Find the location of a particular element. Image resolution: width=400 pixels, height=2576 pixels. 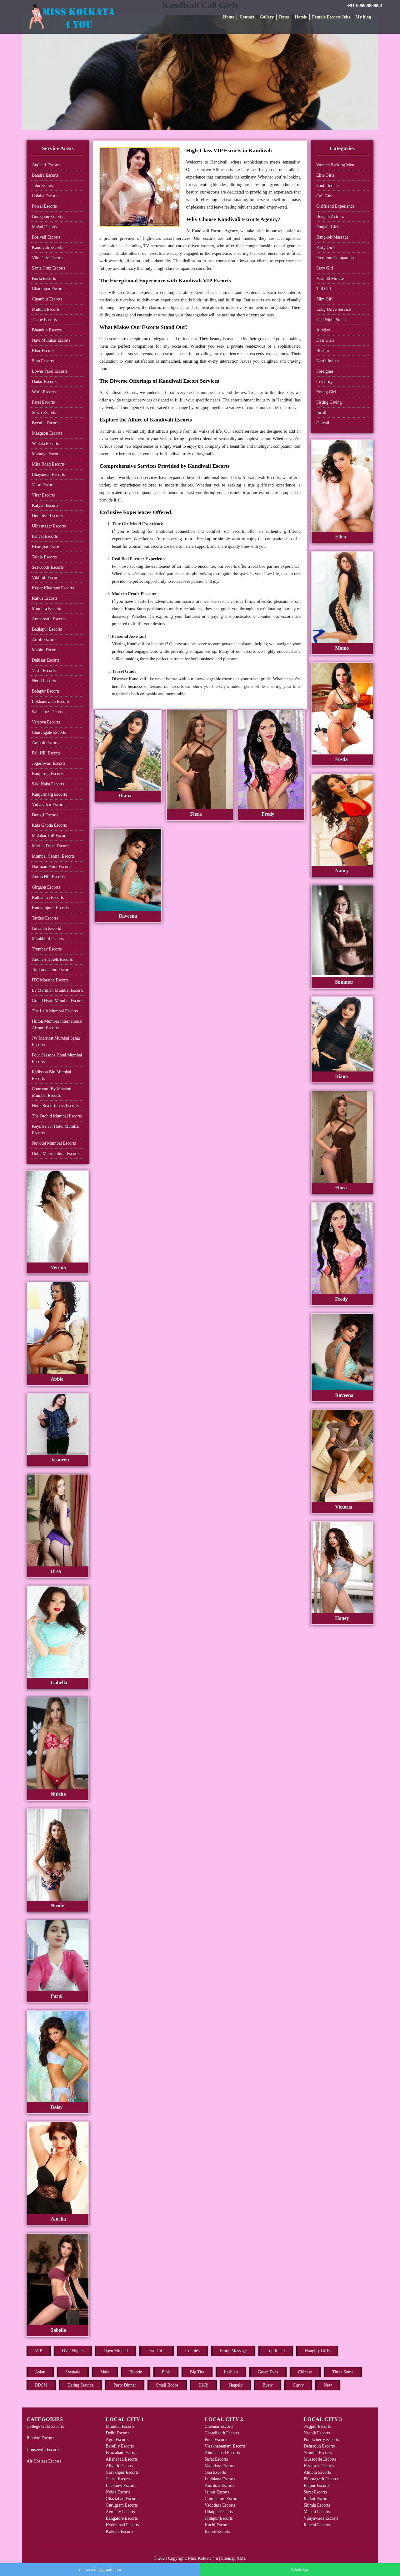

My blog is located at coordinates (363, 17).